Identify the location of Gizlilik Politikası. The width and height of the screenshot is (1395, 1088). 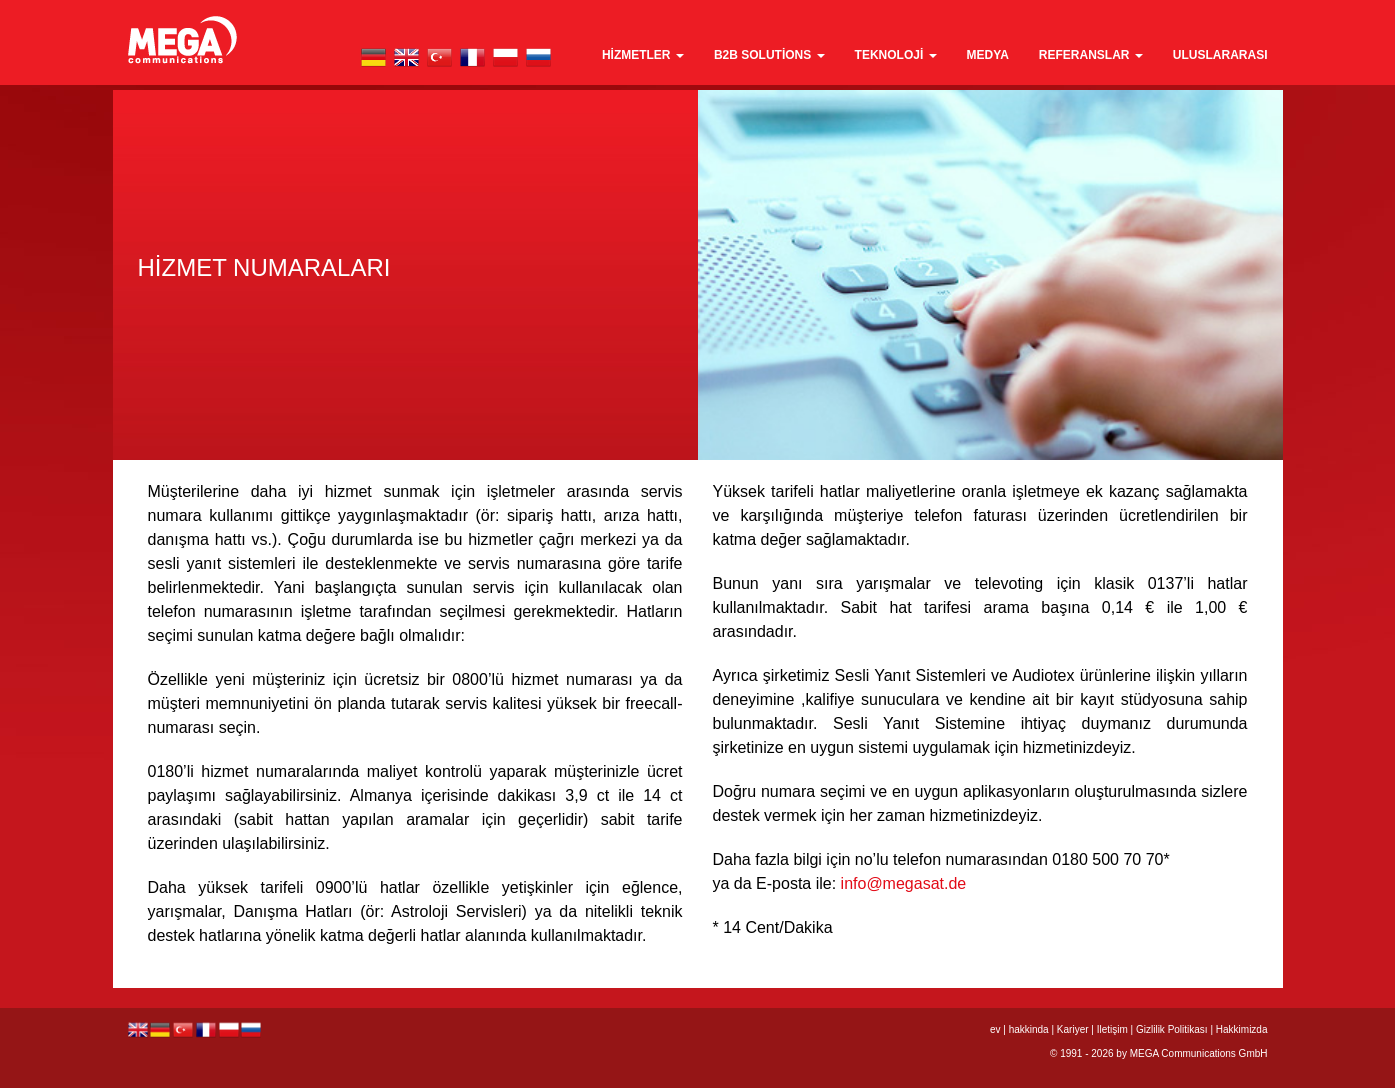
(1172, 1029).